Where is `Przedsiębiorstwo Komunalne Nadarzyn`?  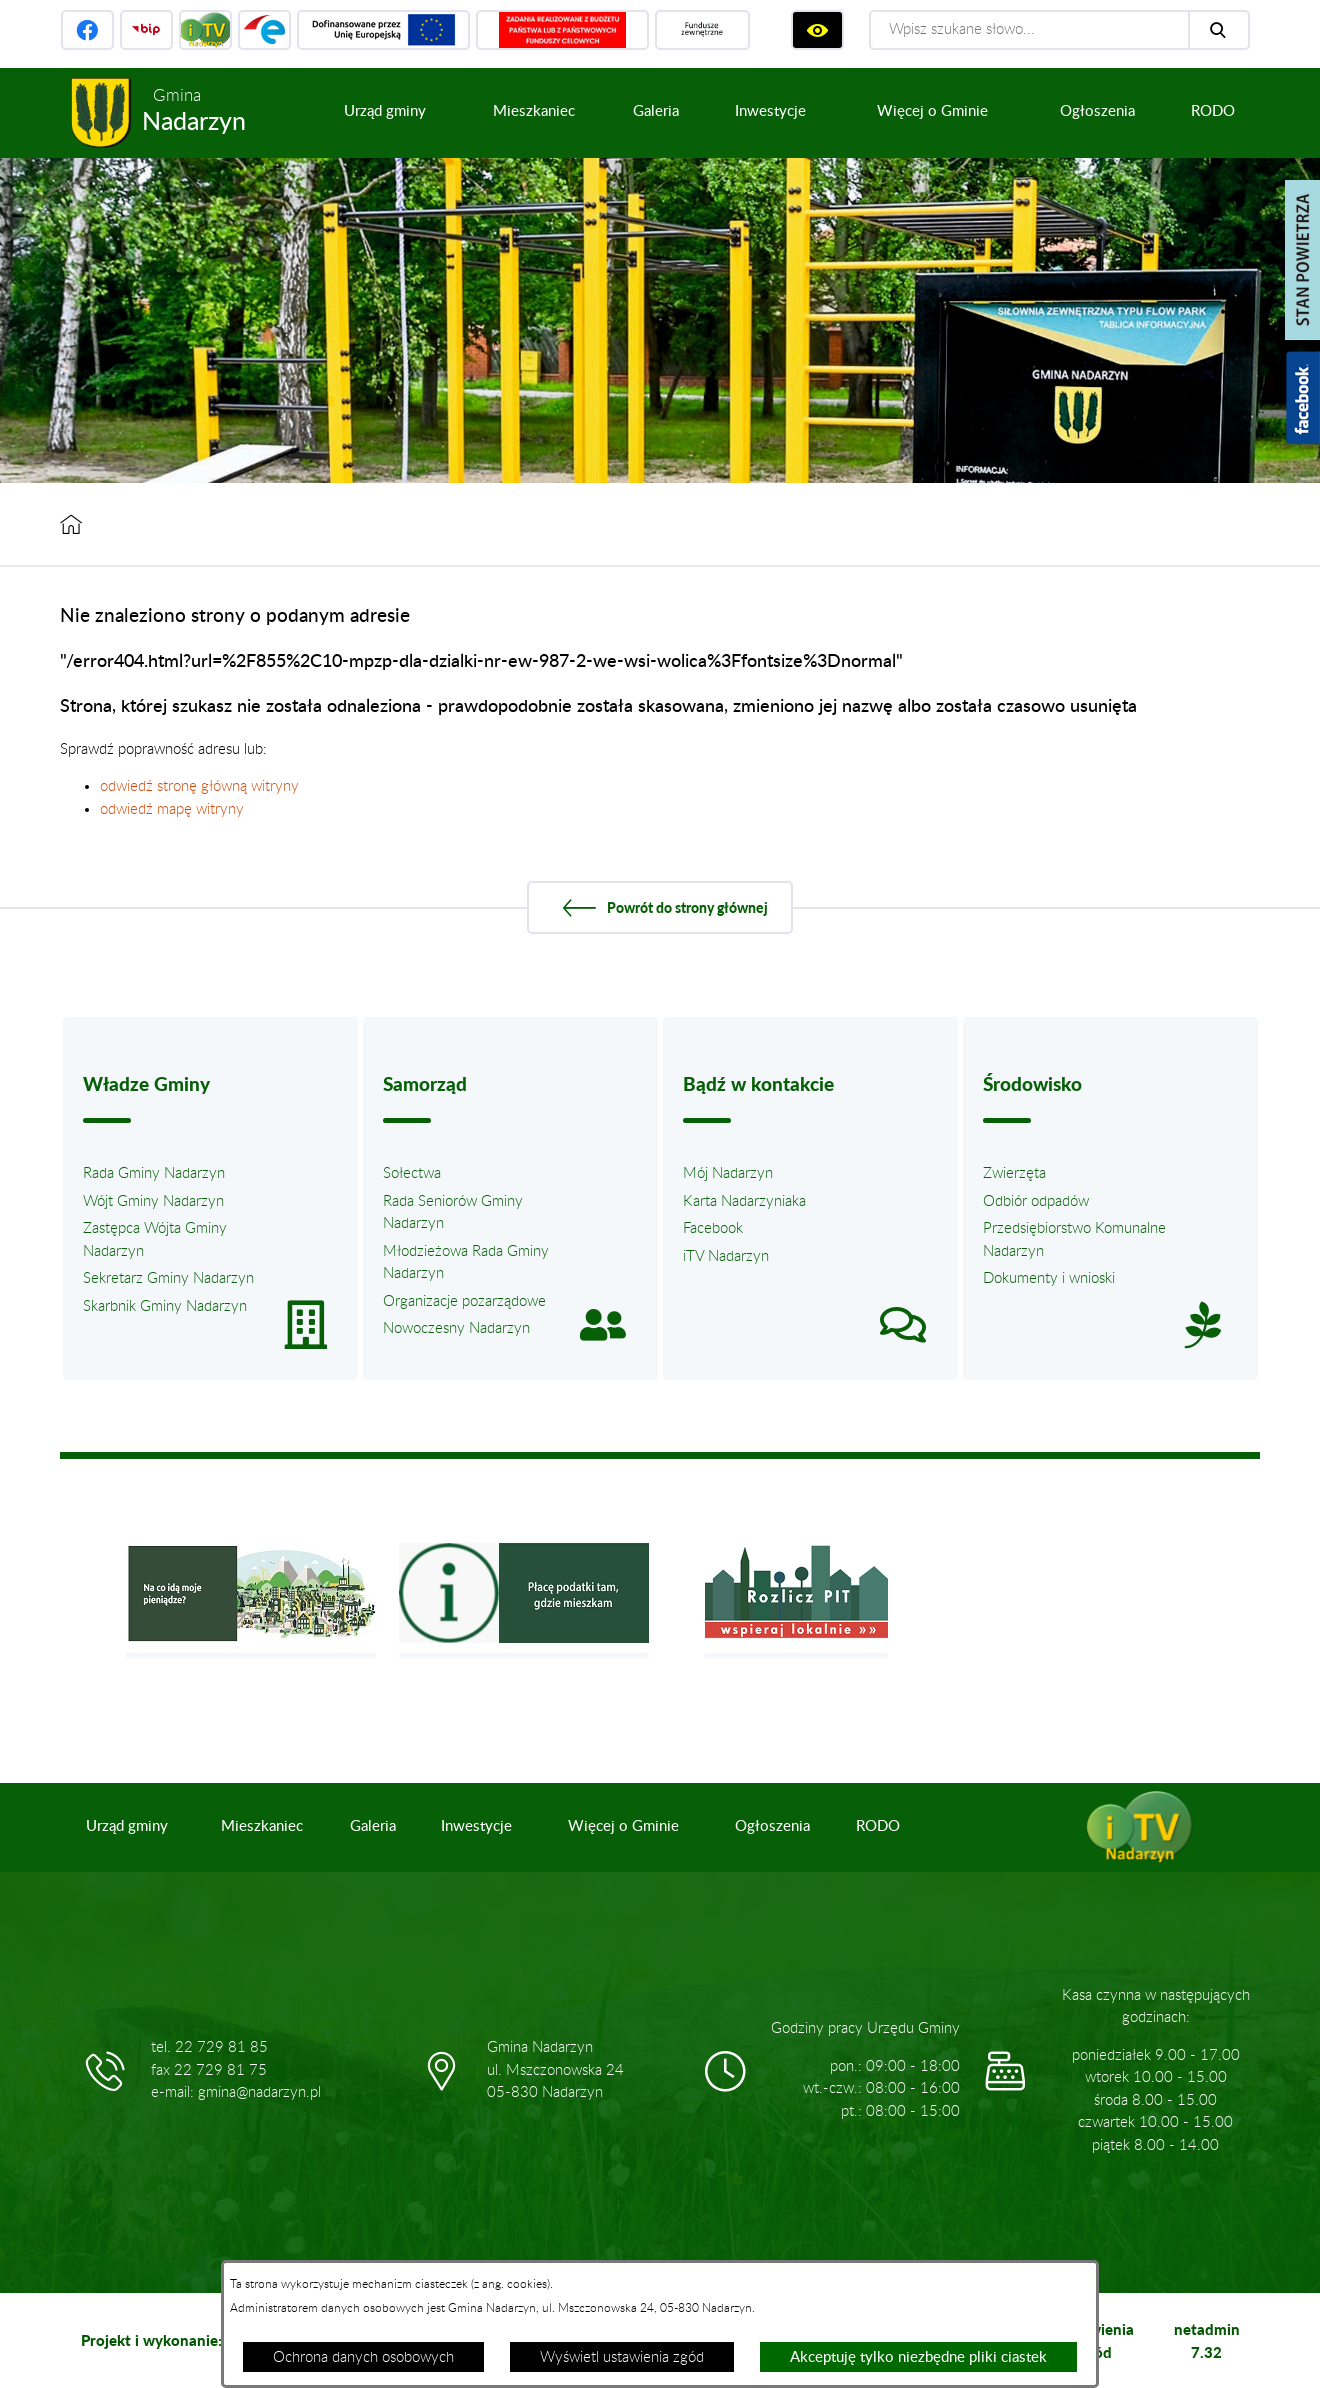
Przedsiębiorstwo Komunalne Nadarzyn is located at coordinates (1074, 1240).